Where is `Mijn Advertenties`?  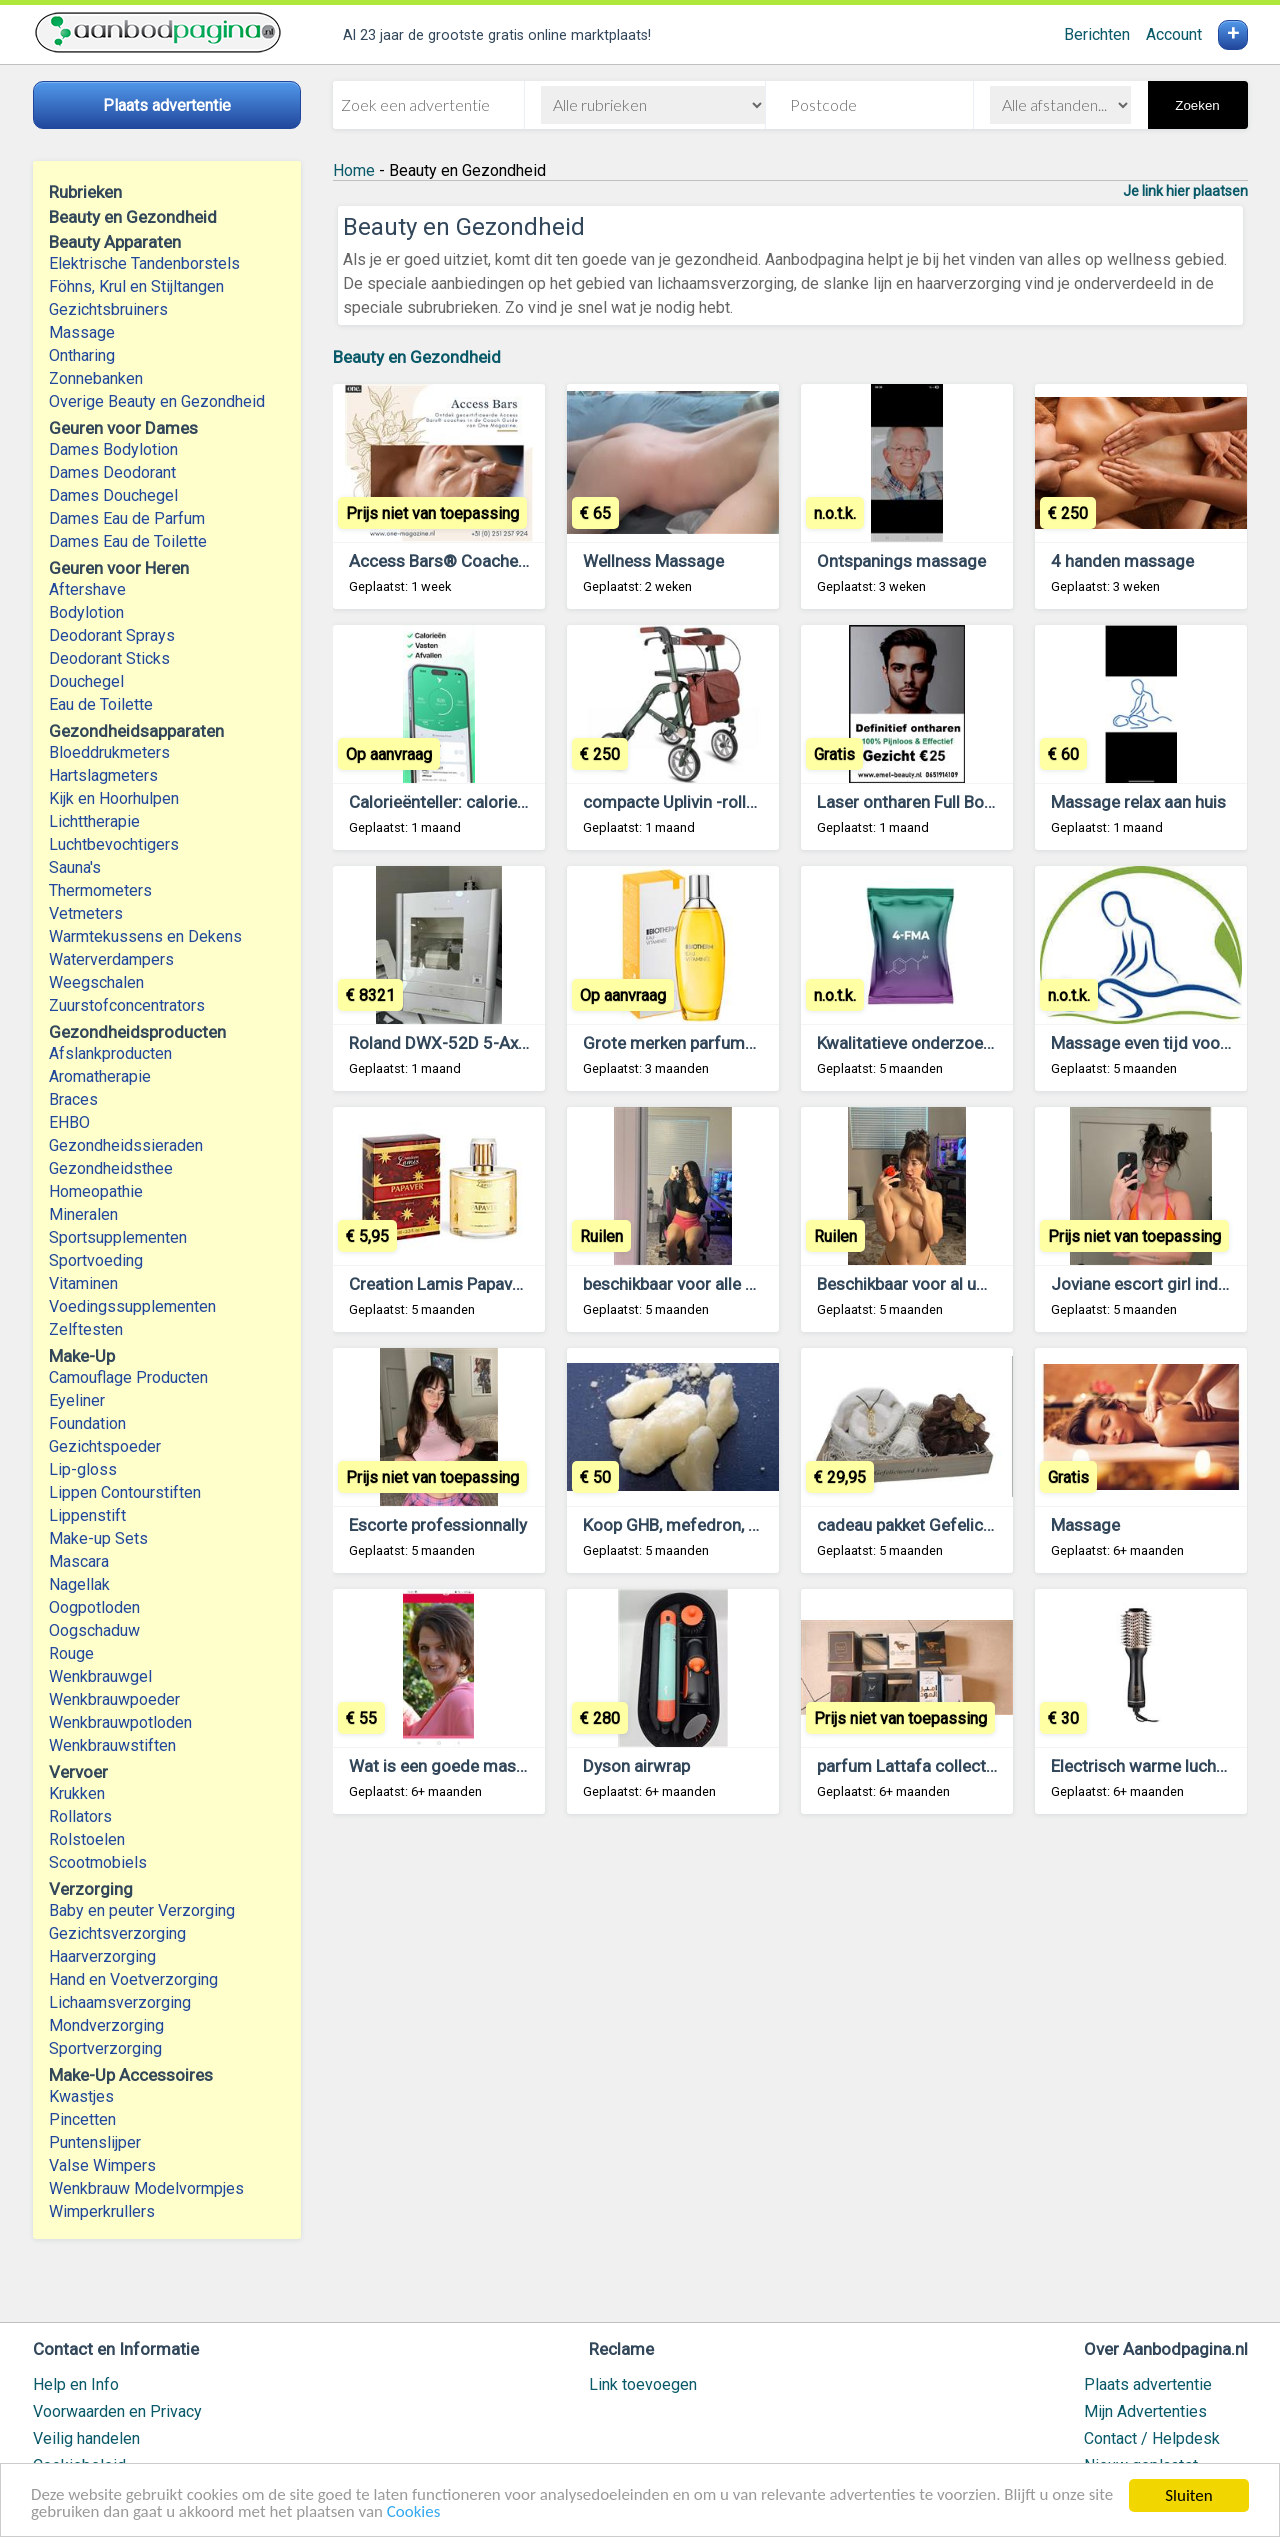 Mijn Advertenties is located at coordinates (1145, 2411).